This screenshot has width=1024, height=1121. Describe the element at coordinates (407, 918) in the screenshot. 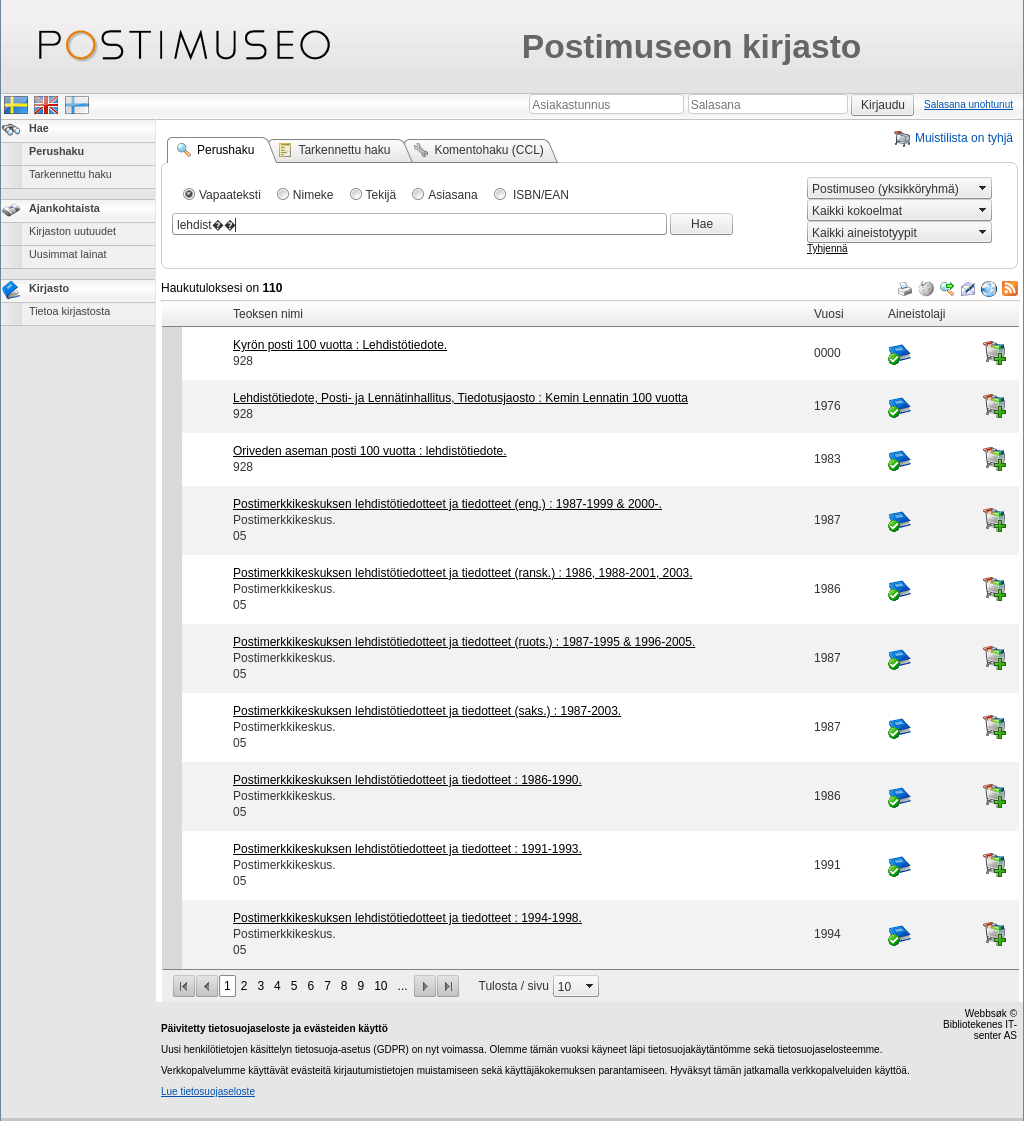

I see `Postimerkkikeskuksen lehdistötiedotteet ja tiedotteet : 1994-1998.` at that location.